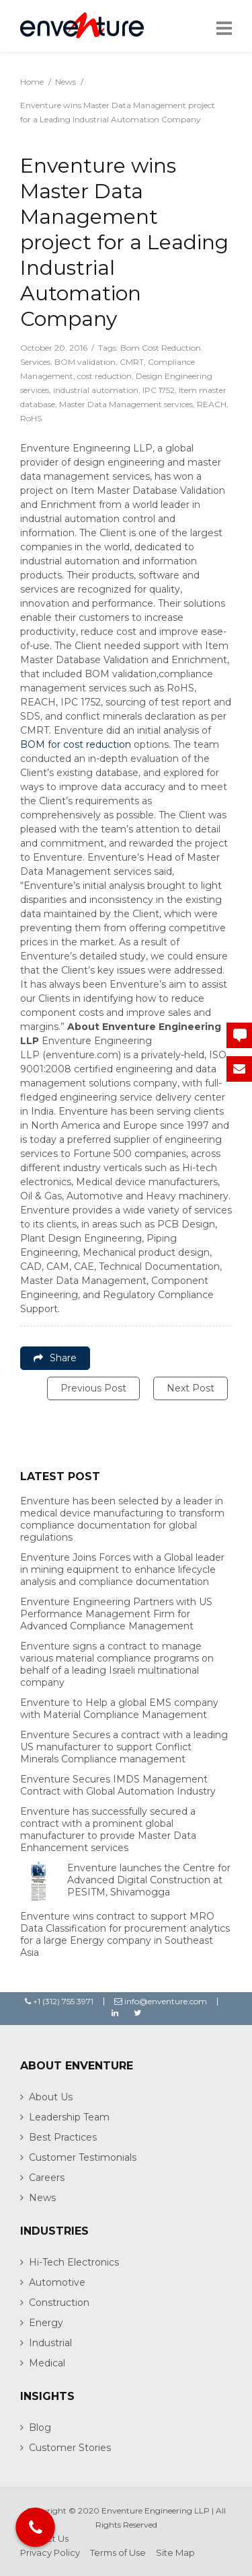  I want to click on Medical, so click(47, 2363).